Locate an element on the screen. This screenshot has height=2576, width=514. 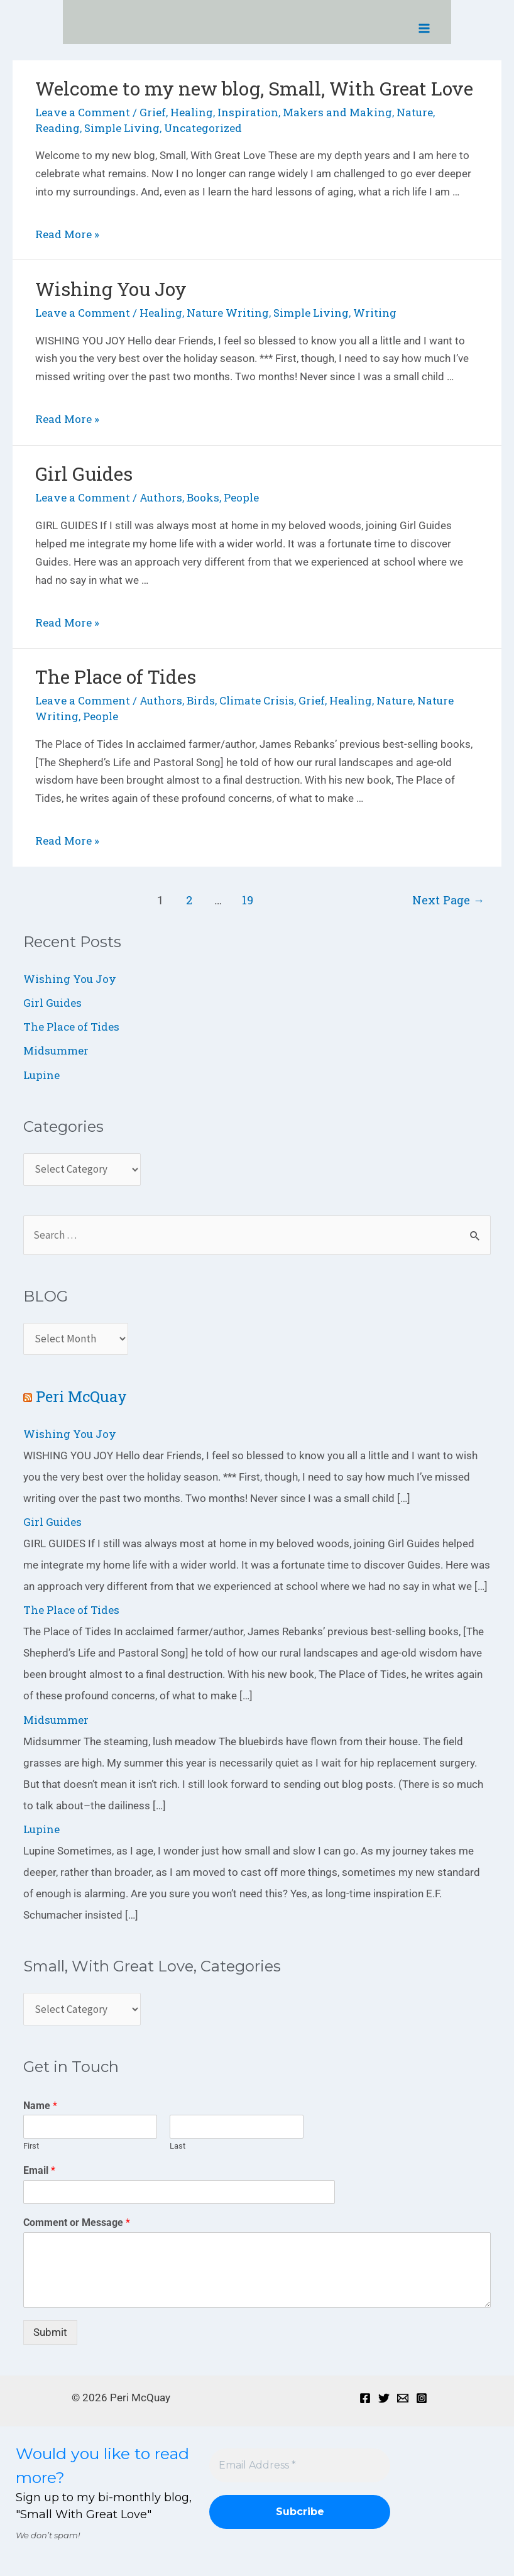
First is located at coordinates (31, 2146).